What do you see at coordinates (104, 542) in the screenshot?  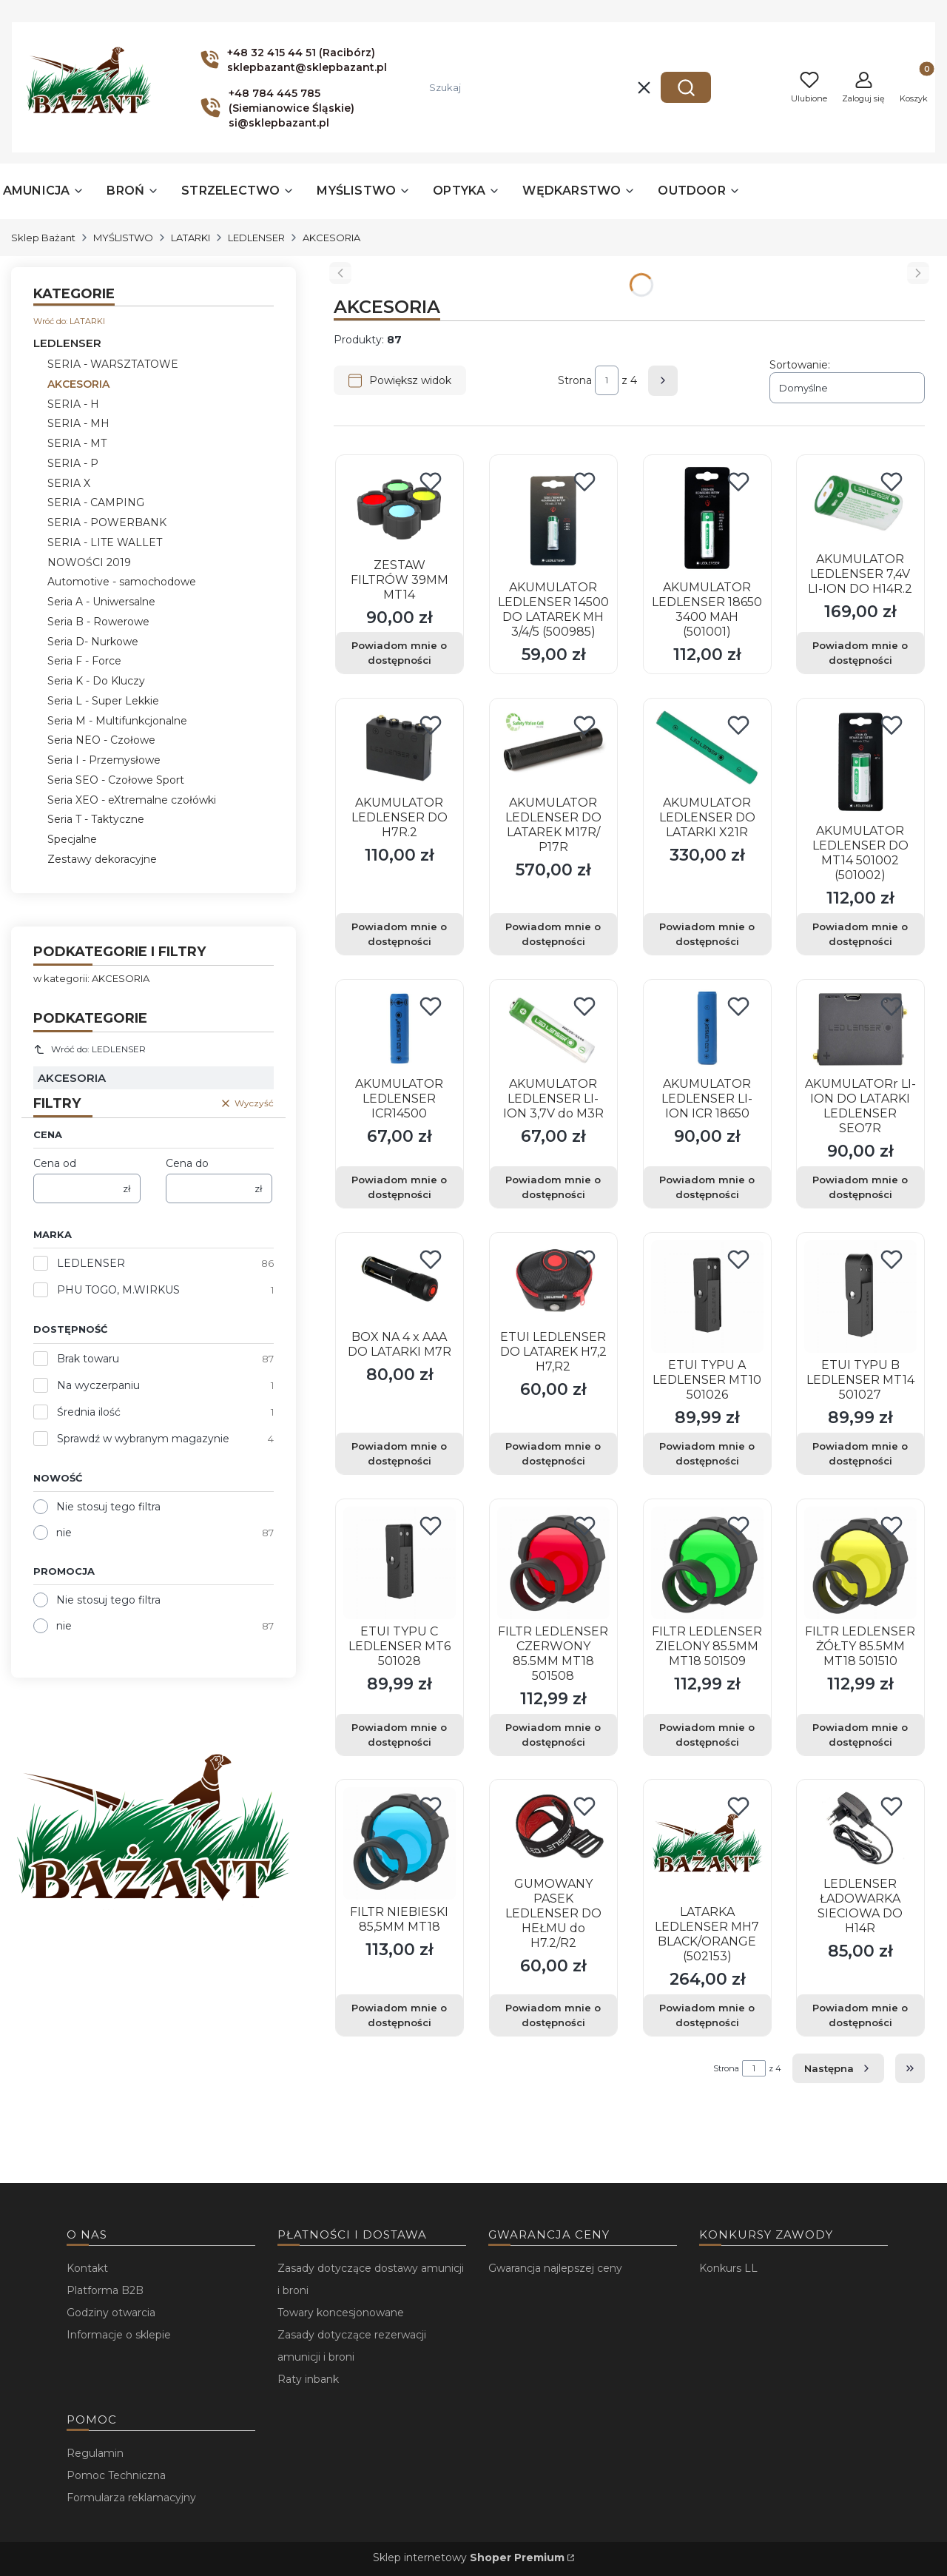 I see `SERIA - LITE WALLET` at bounding box center [104, 542].